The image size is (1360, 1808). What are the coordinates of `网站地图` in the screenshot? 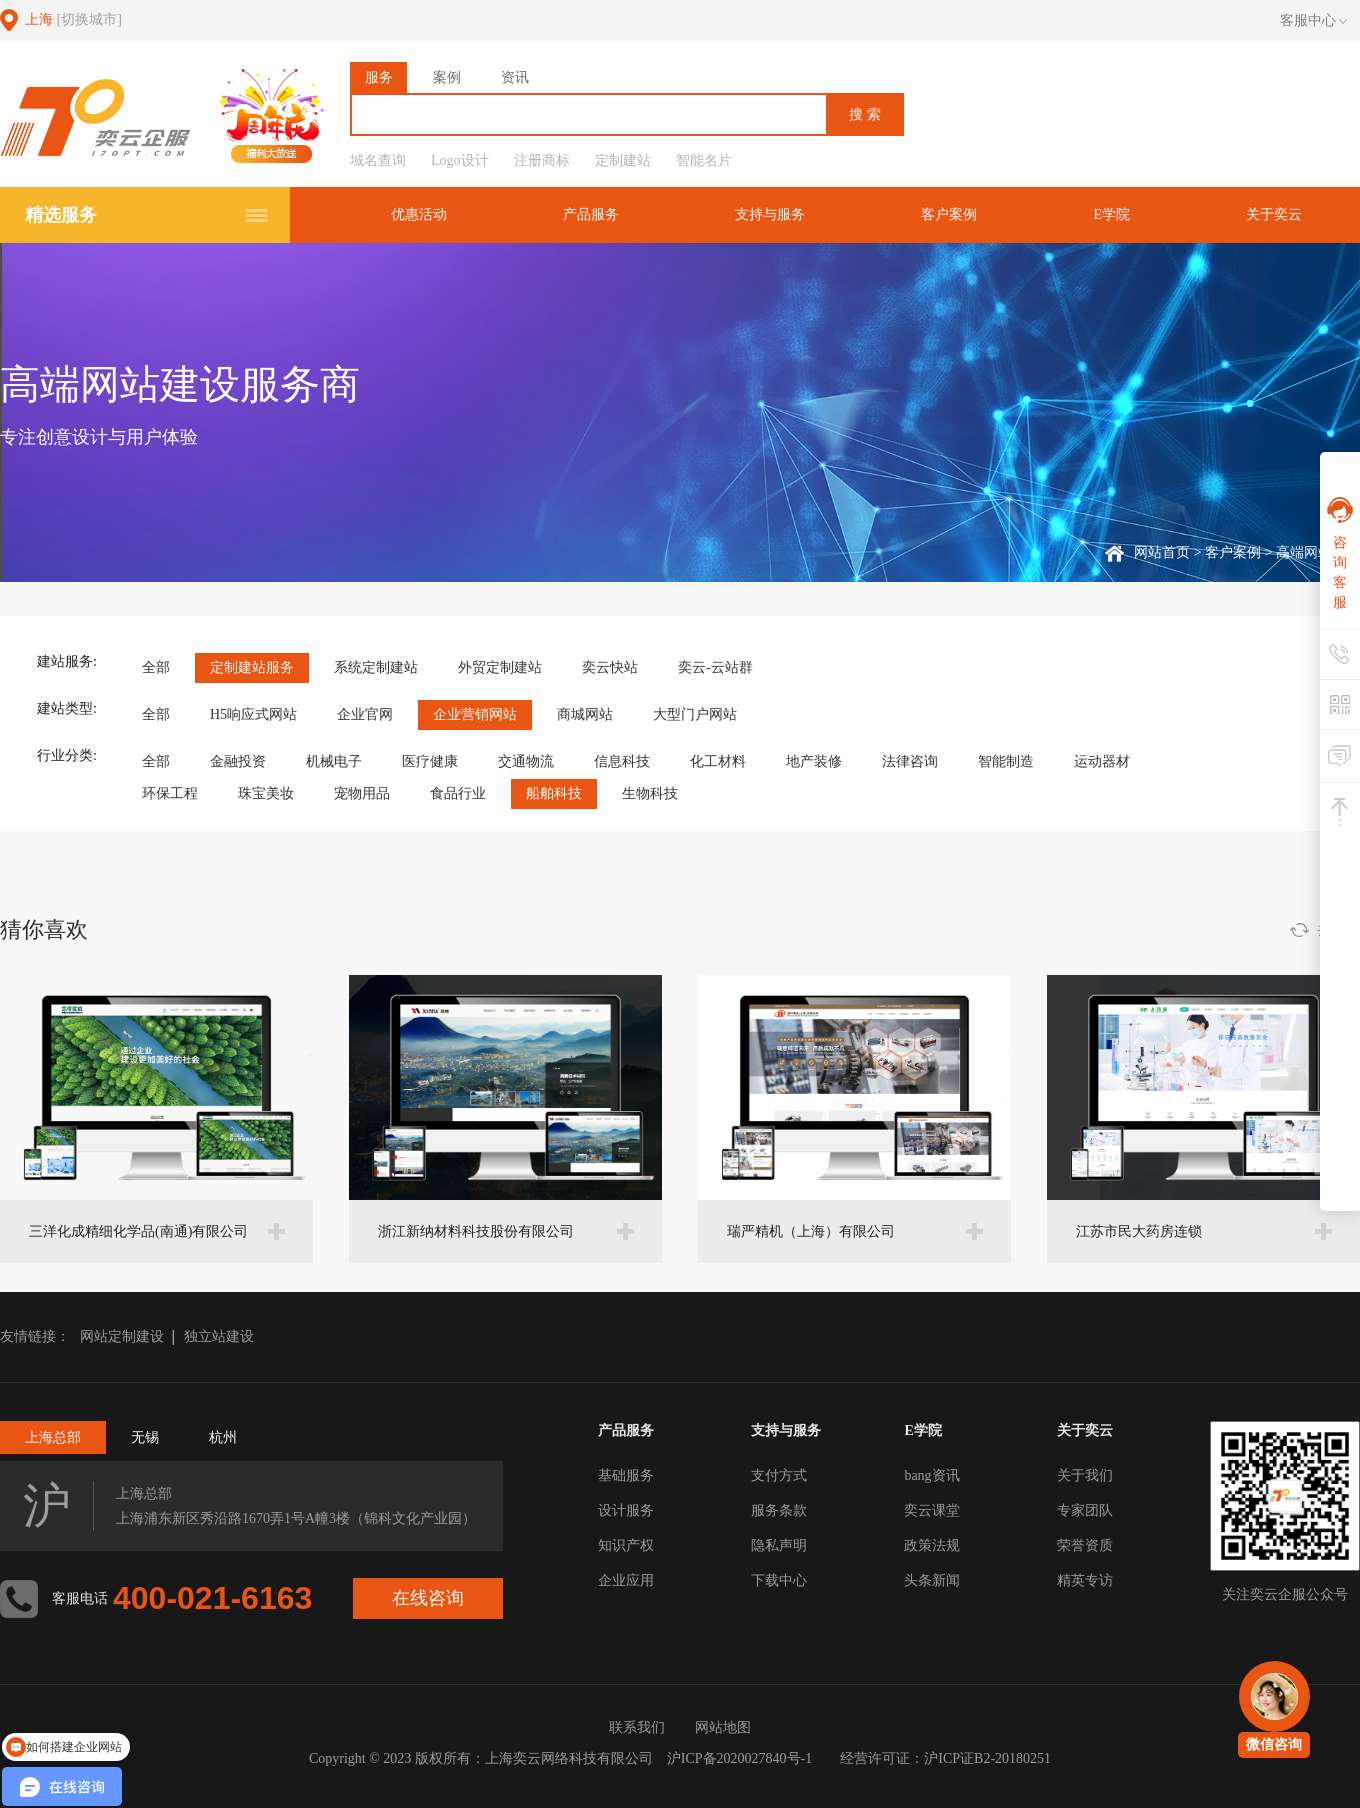 It's located at (723, 1727).